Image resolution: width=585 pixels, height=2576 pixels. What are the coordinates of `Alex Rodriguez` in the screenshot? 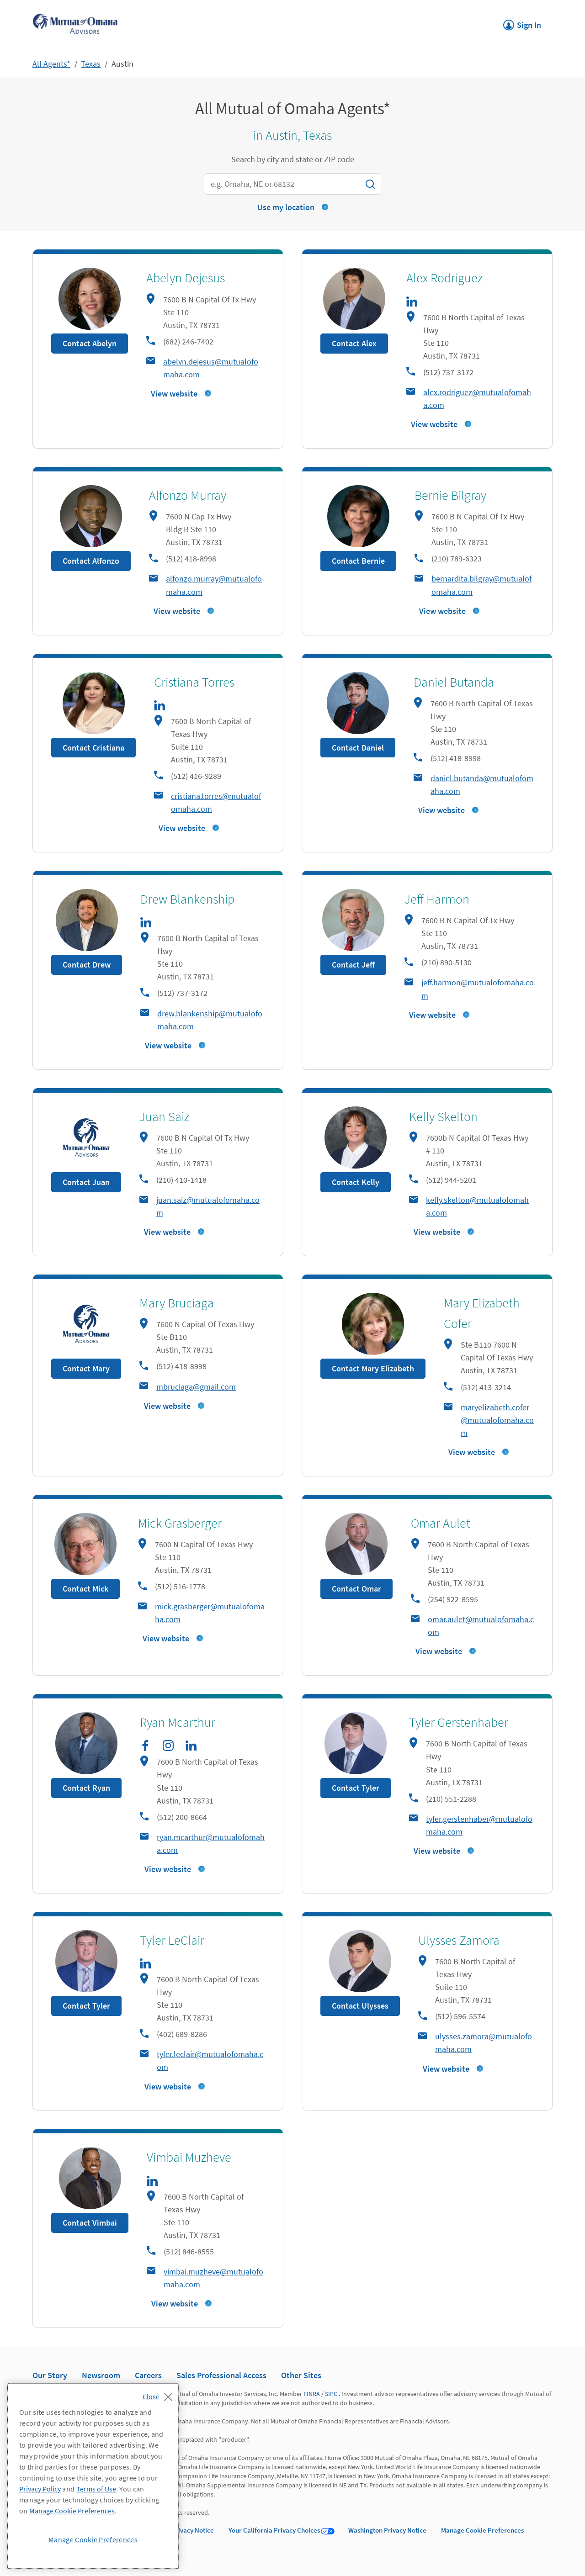 It's located at (444, 278).